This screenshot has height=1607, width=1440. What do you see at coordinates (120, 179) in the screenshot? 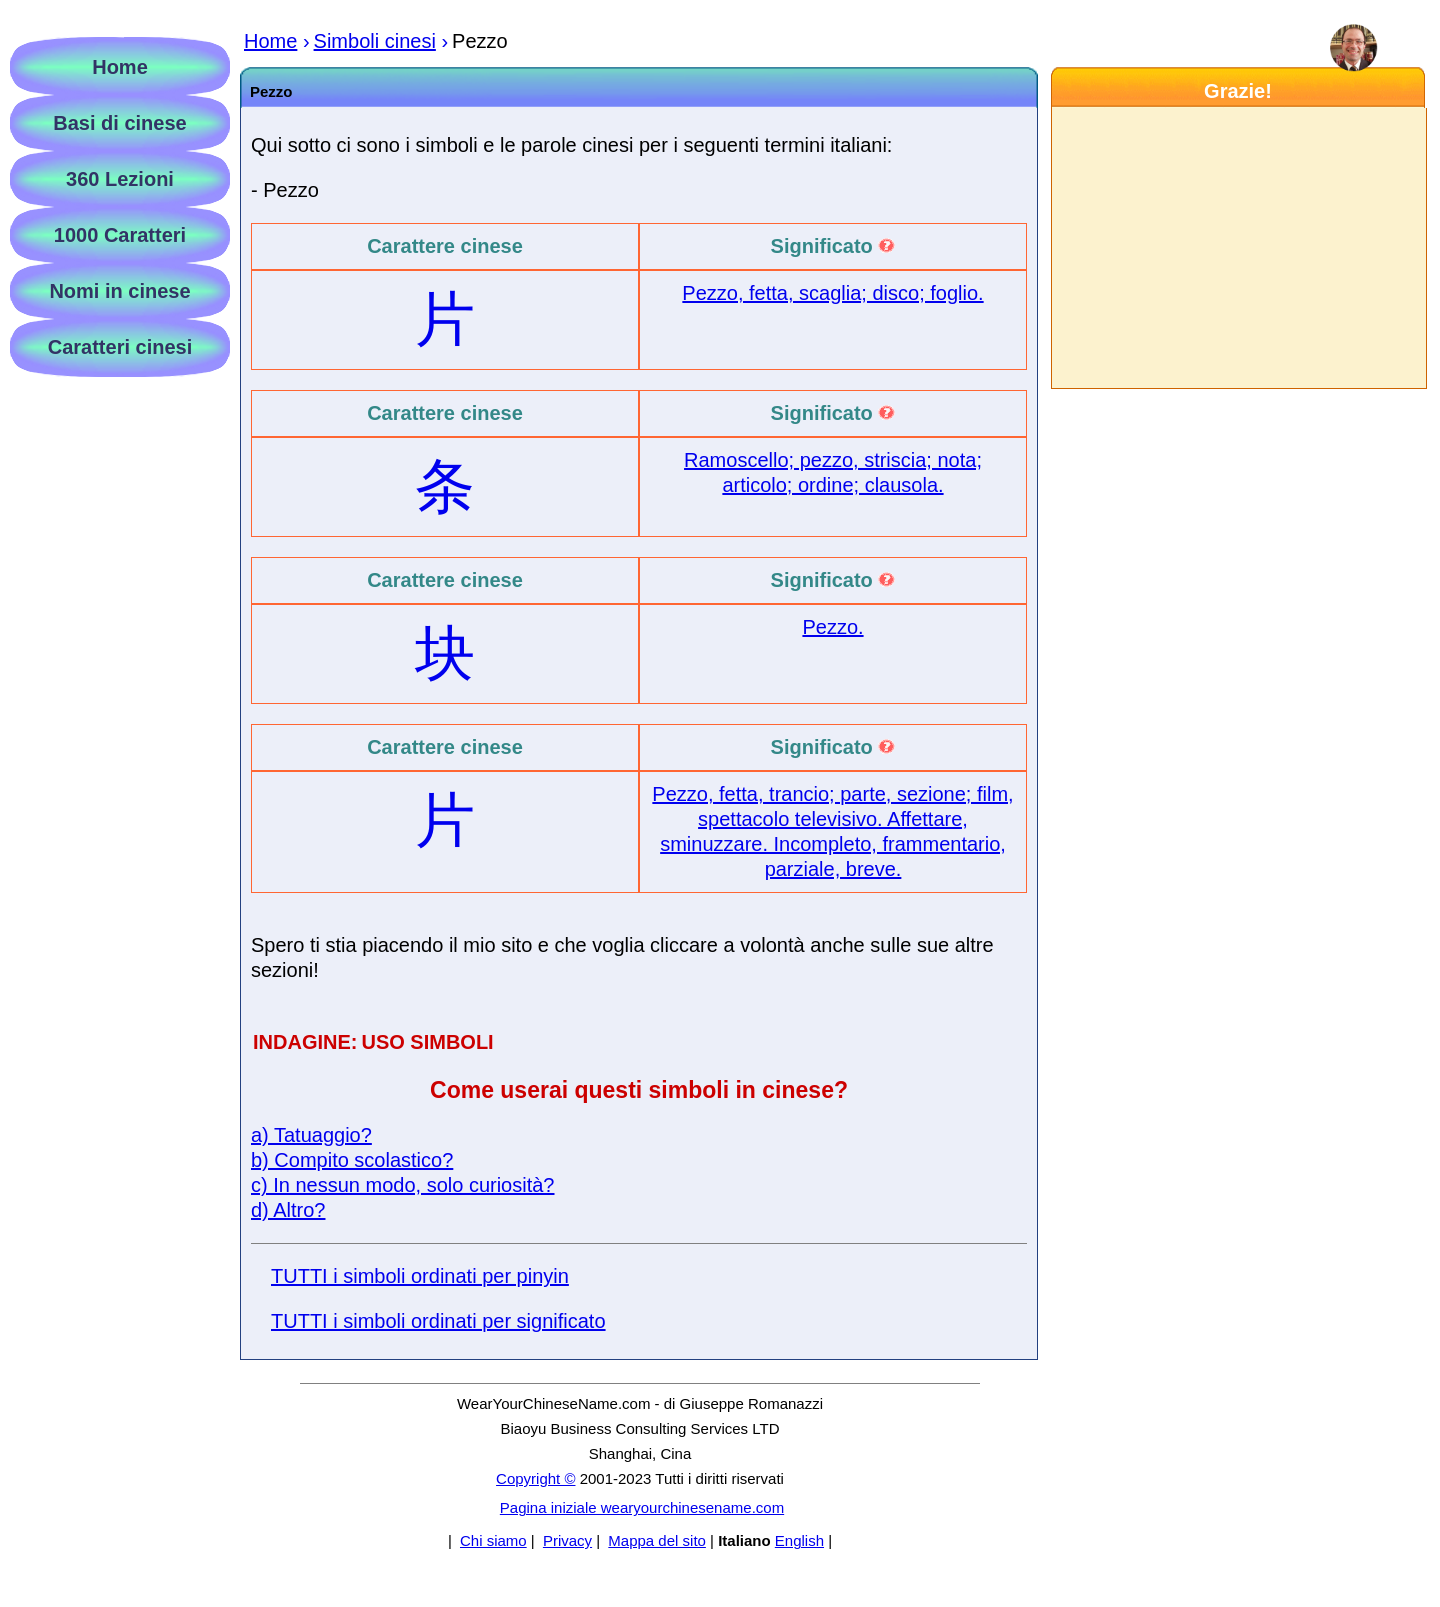
I see `360 Lezioni` at bounding box center [120, 179].